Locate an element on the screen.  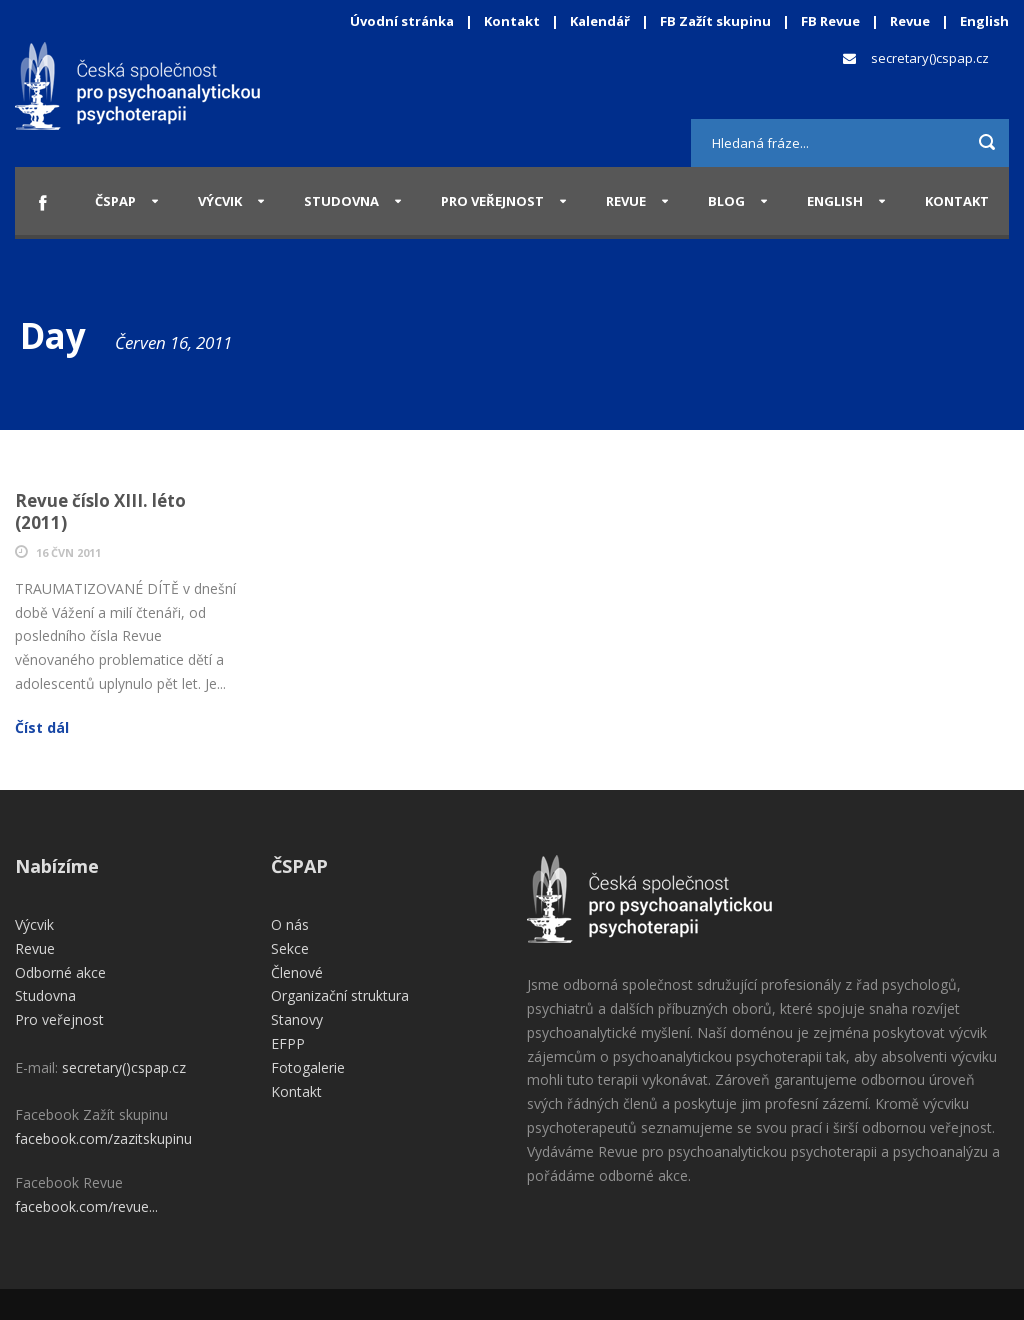
Kontakt is located at coordinates (512, 21).